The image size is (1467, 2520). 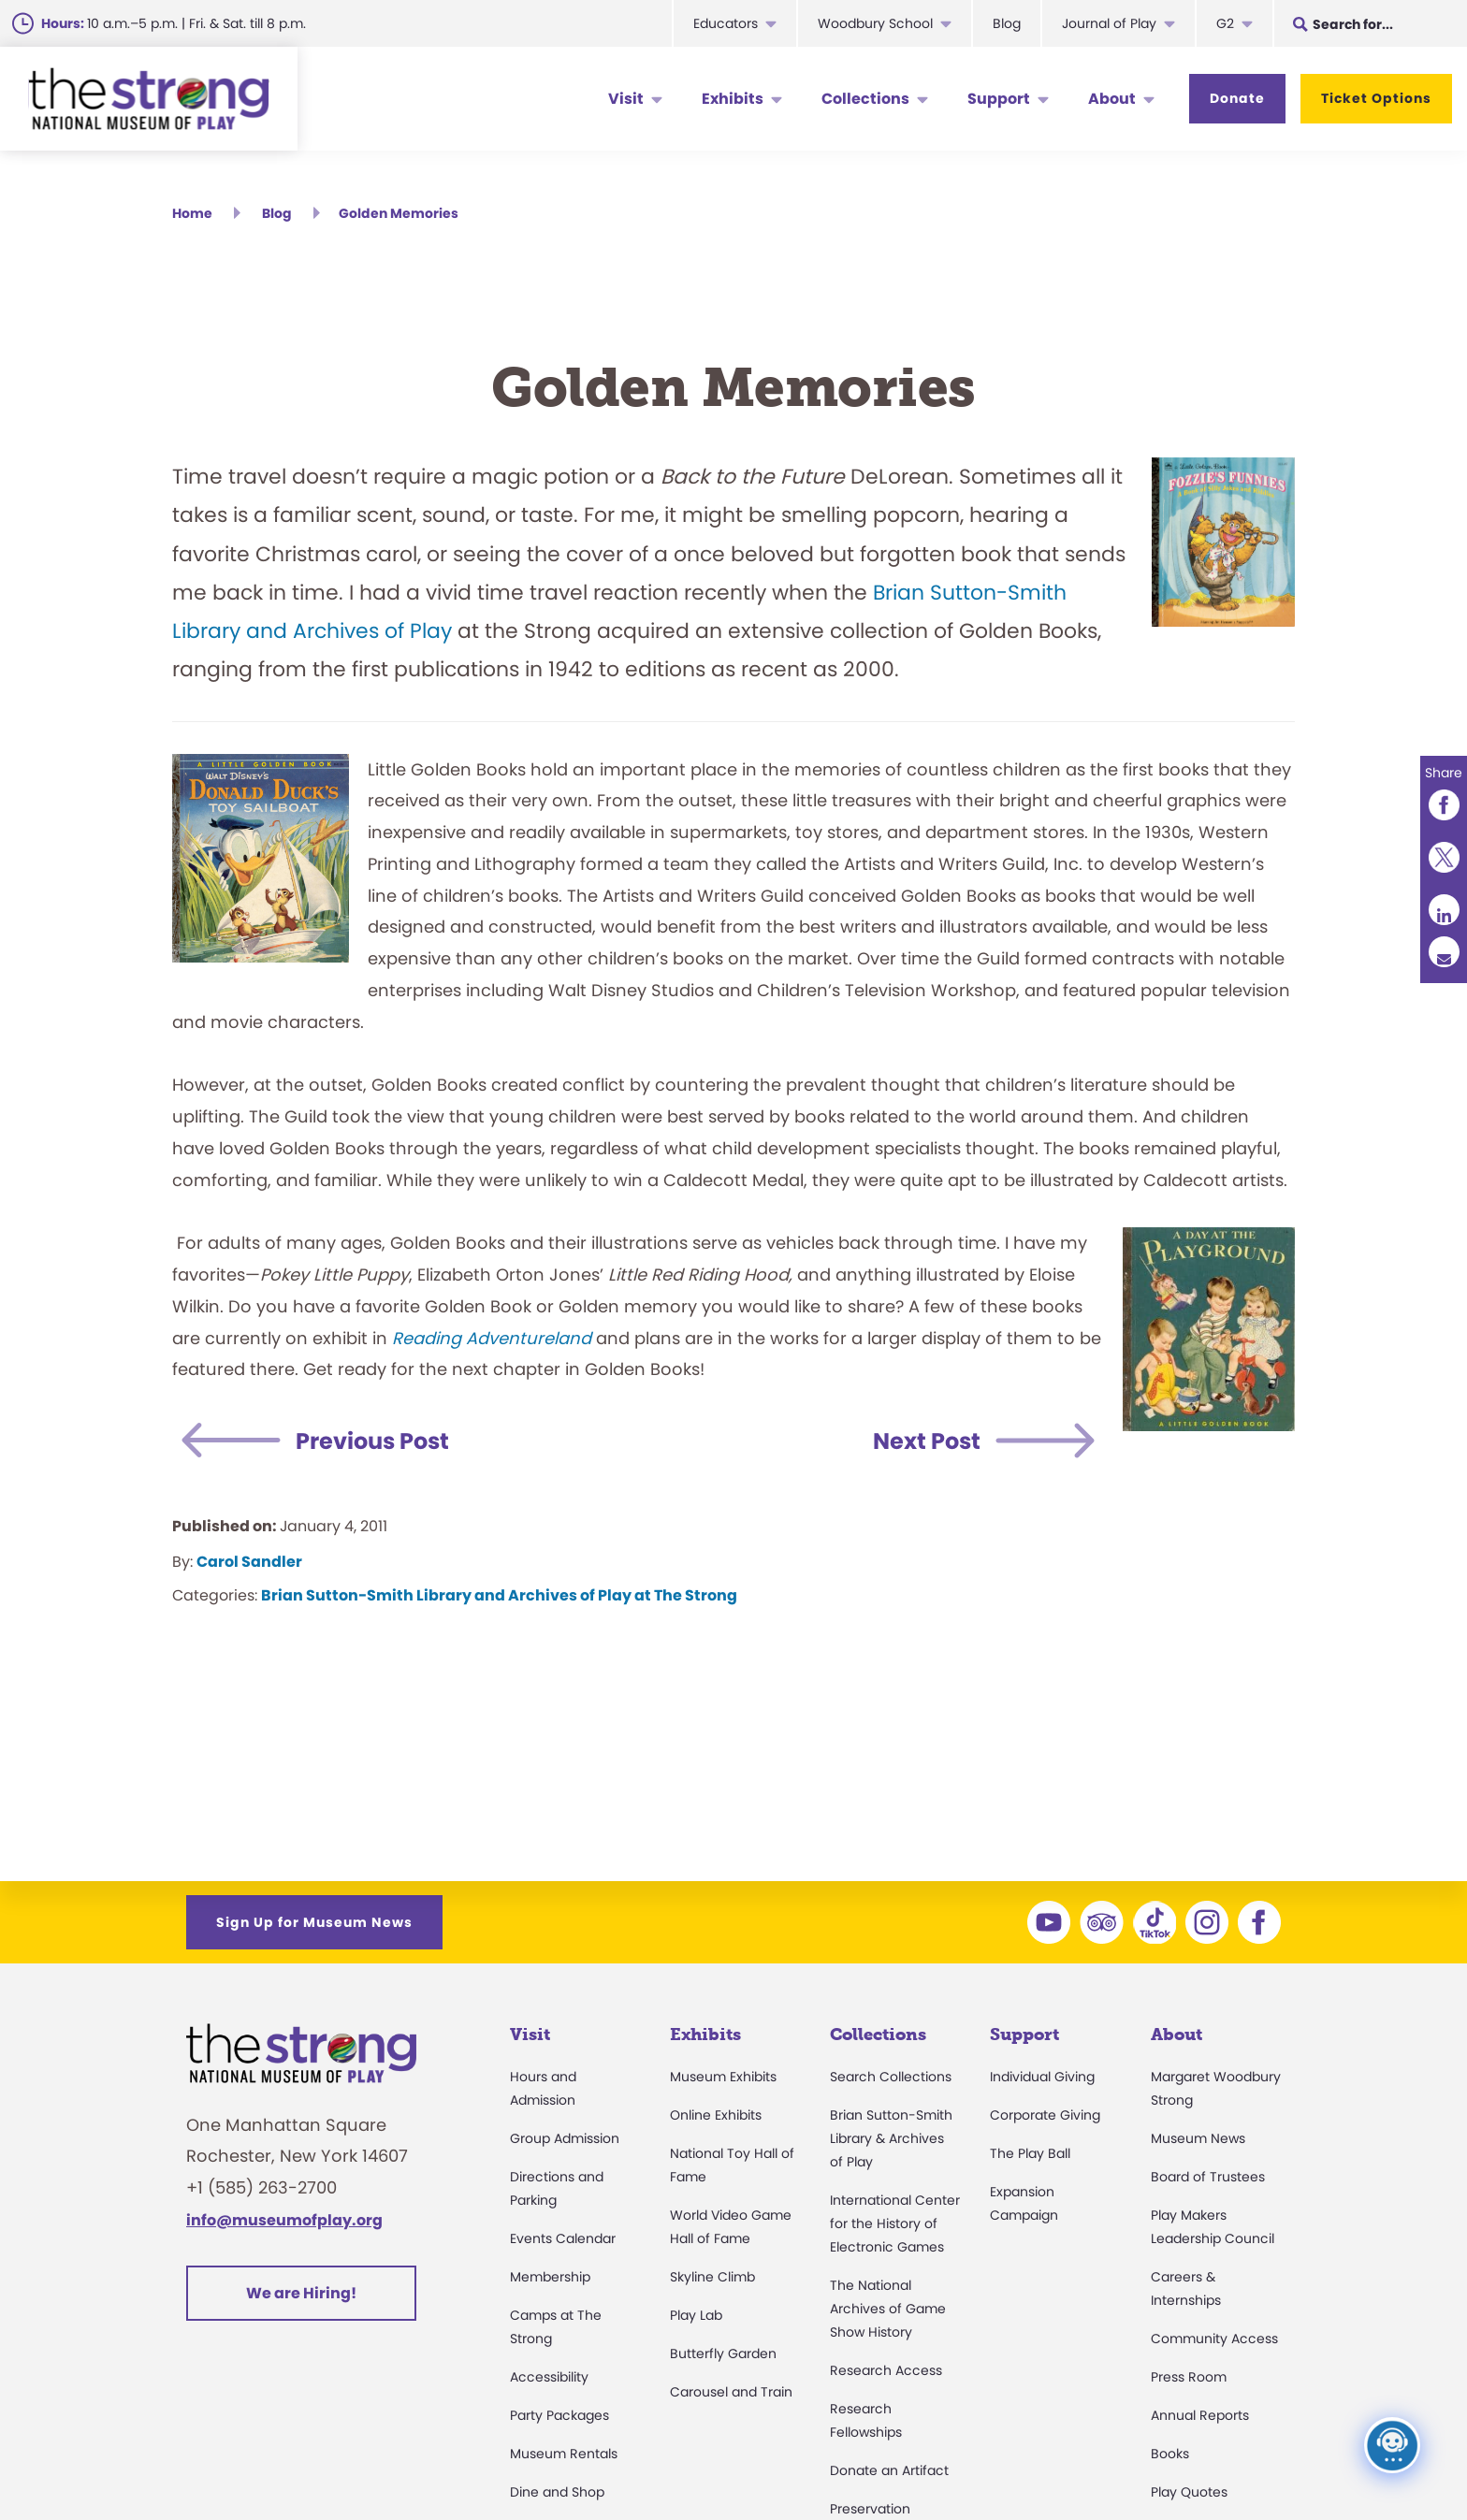 I want to click on Museum Rentals, so click(x=563, y=2453).